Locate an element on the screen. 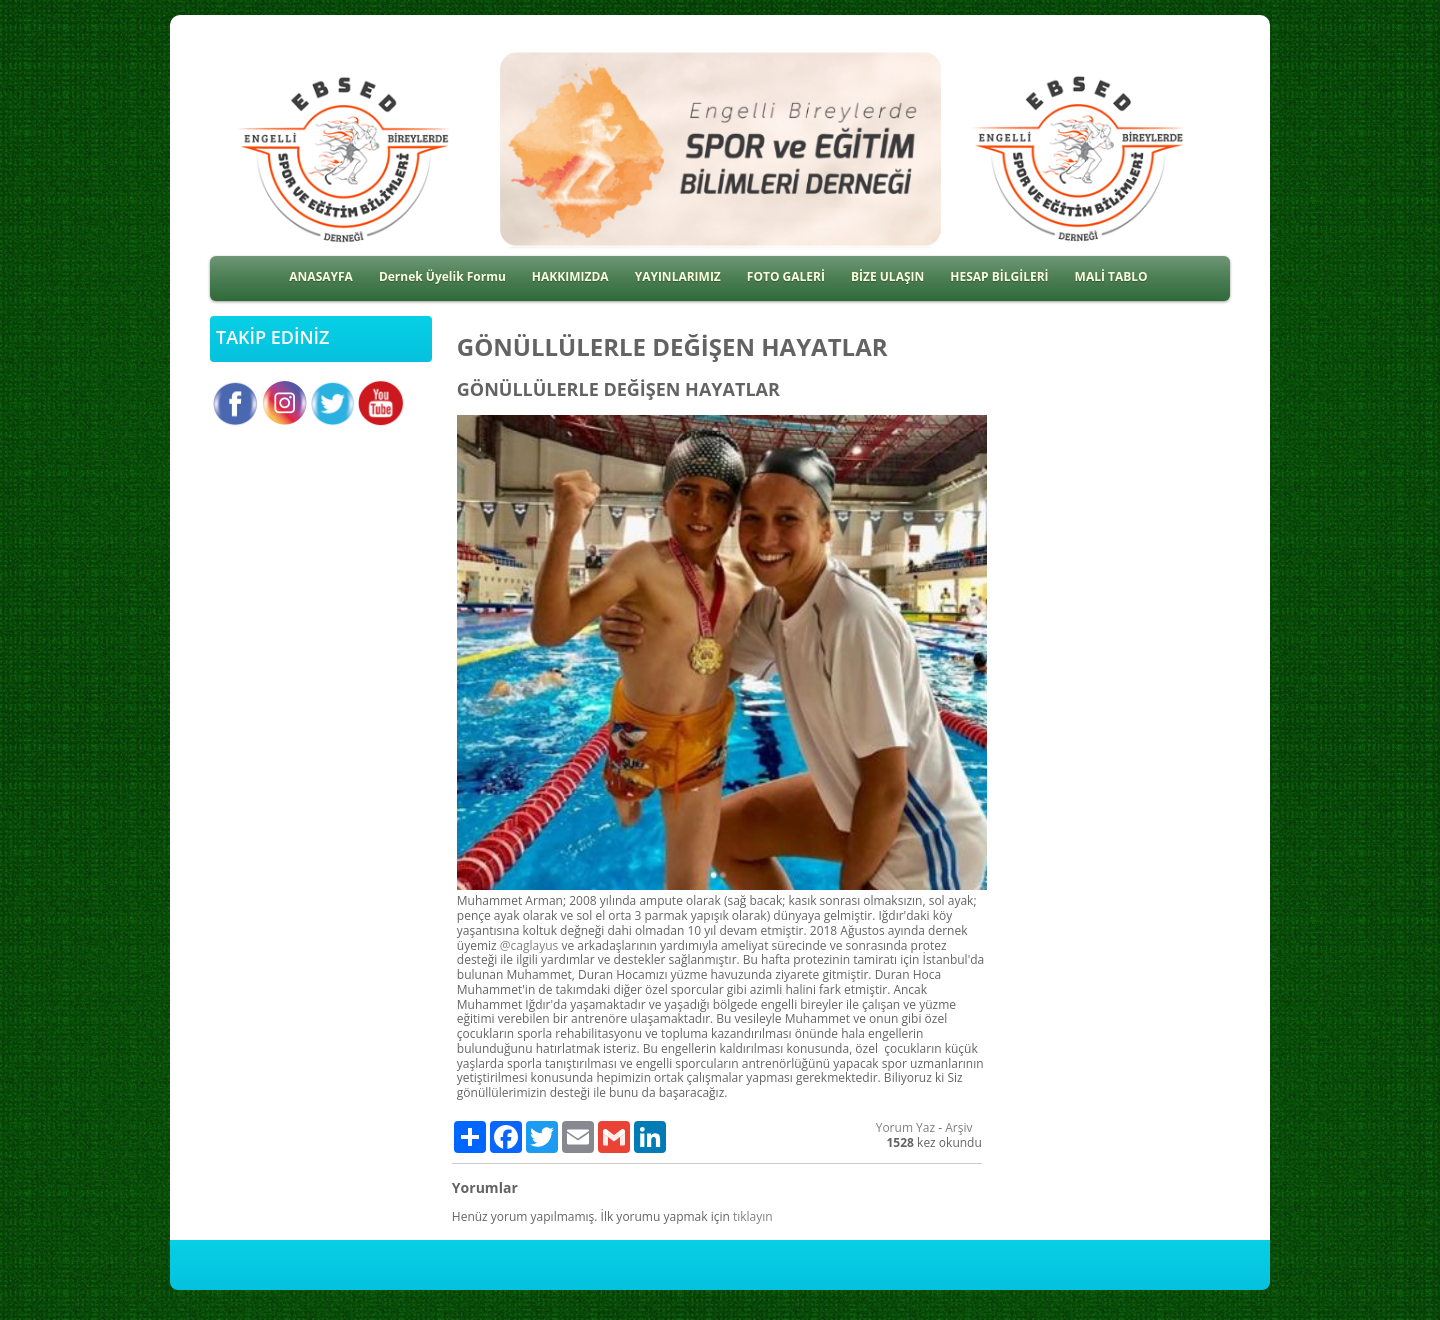 Image resolution: width=1440 pixels, height=1320 pixels. tıklayın is located at coordinates (753, 1216).